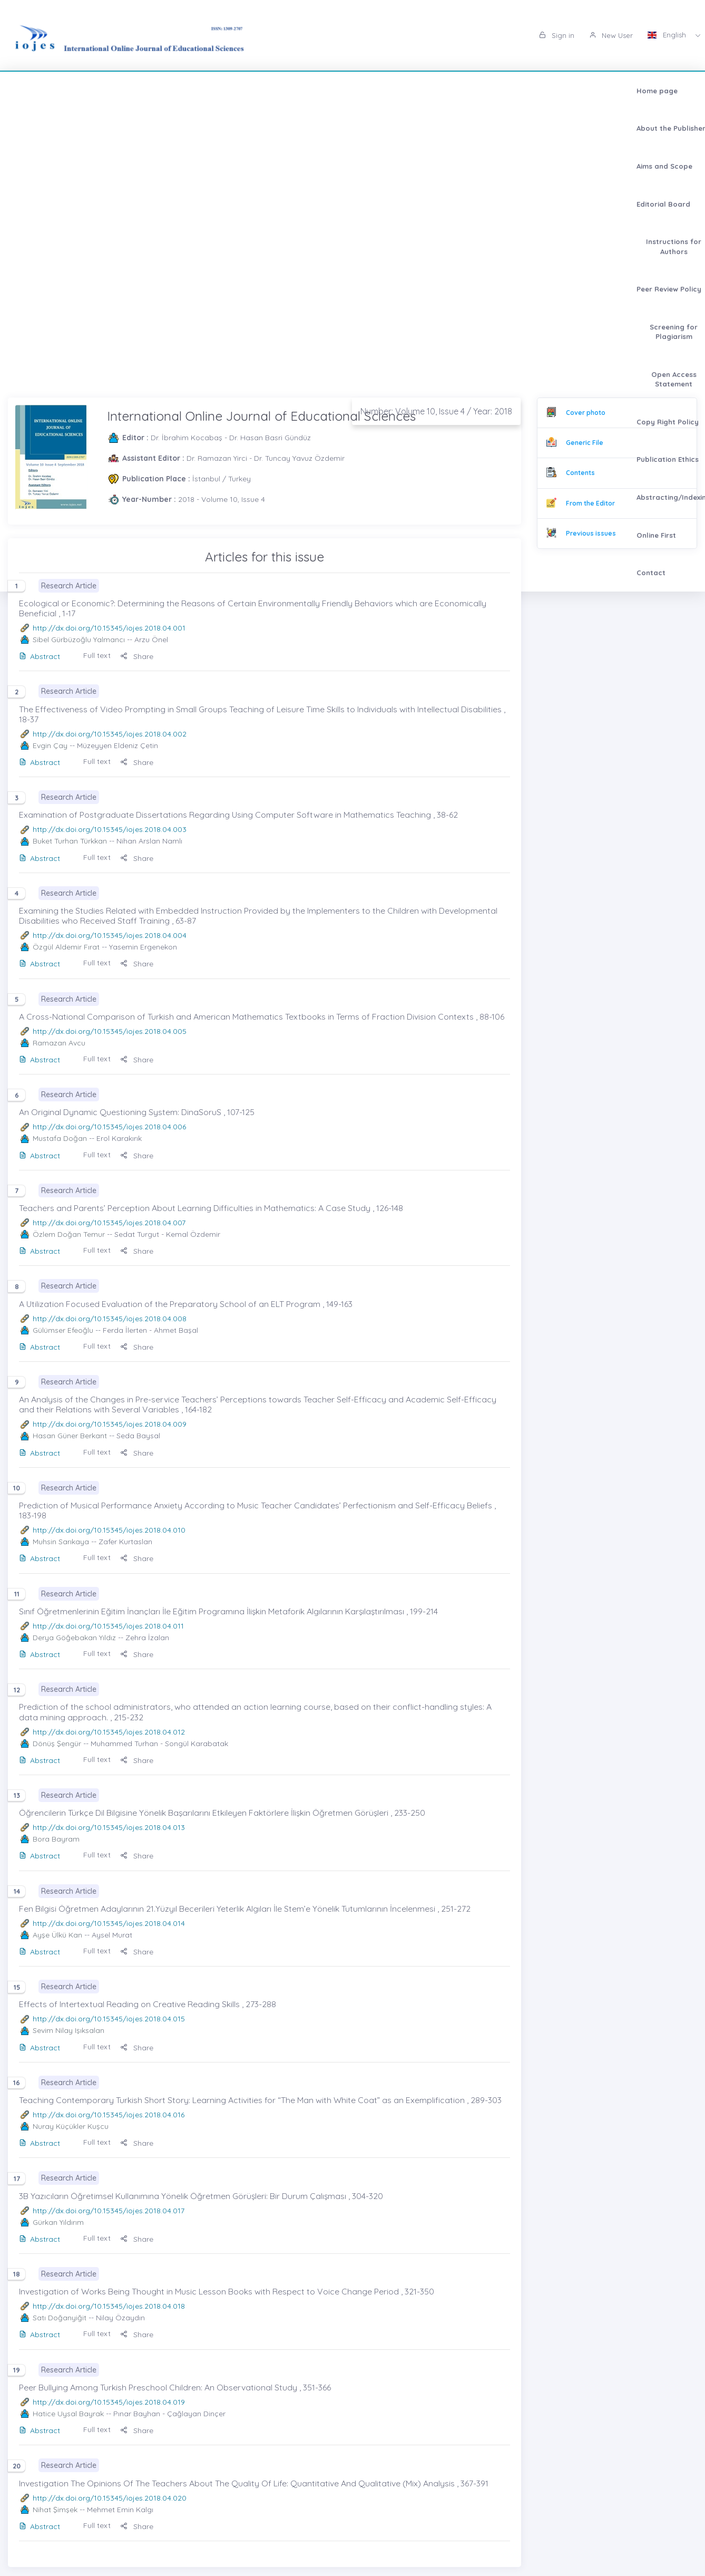  Describe the element at coordinates (55, 2509) in the screenshot. I see `Nihat Şimşek` at that location.